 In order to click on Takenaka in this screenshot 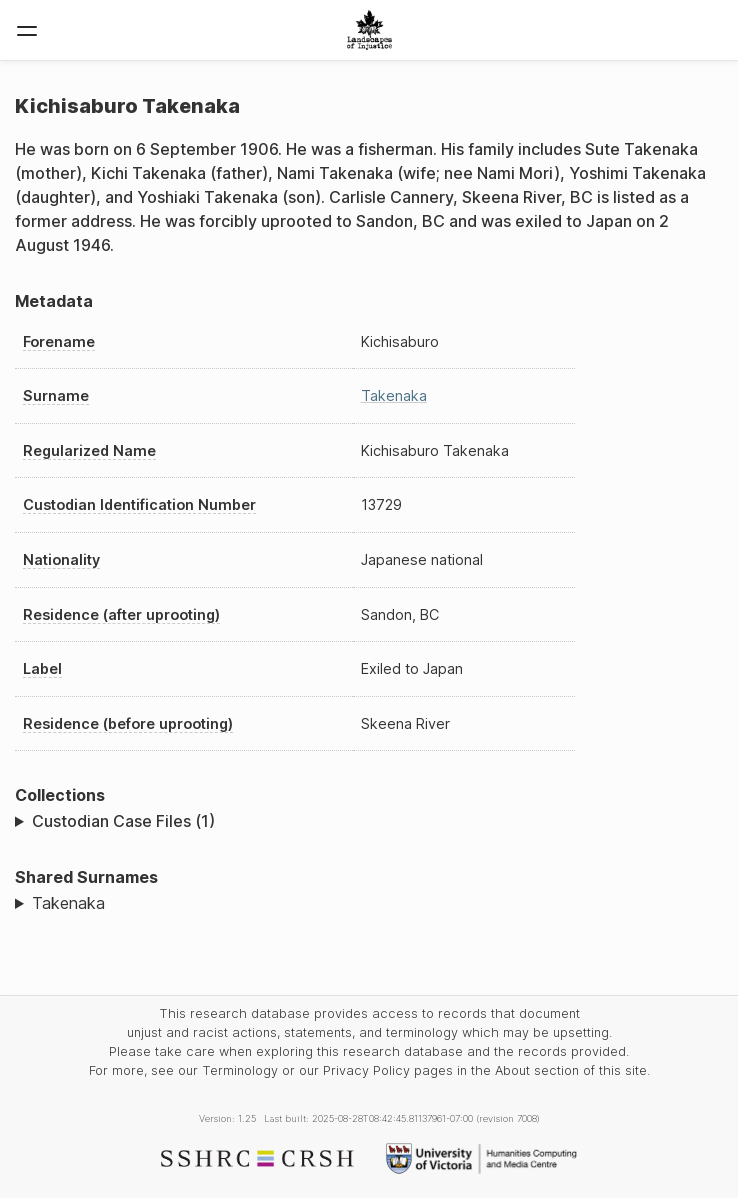, I will do `click(394, 395)`.